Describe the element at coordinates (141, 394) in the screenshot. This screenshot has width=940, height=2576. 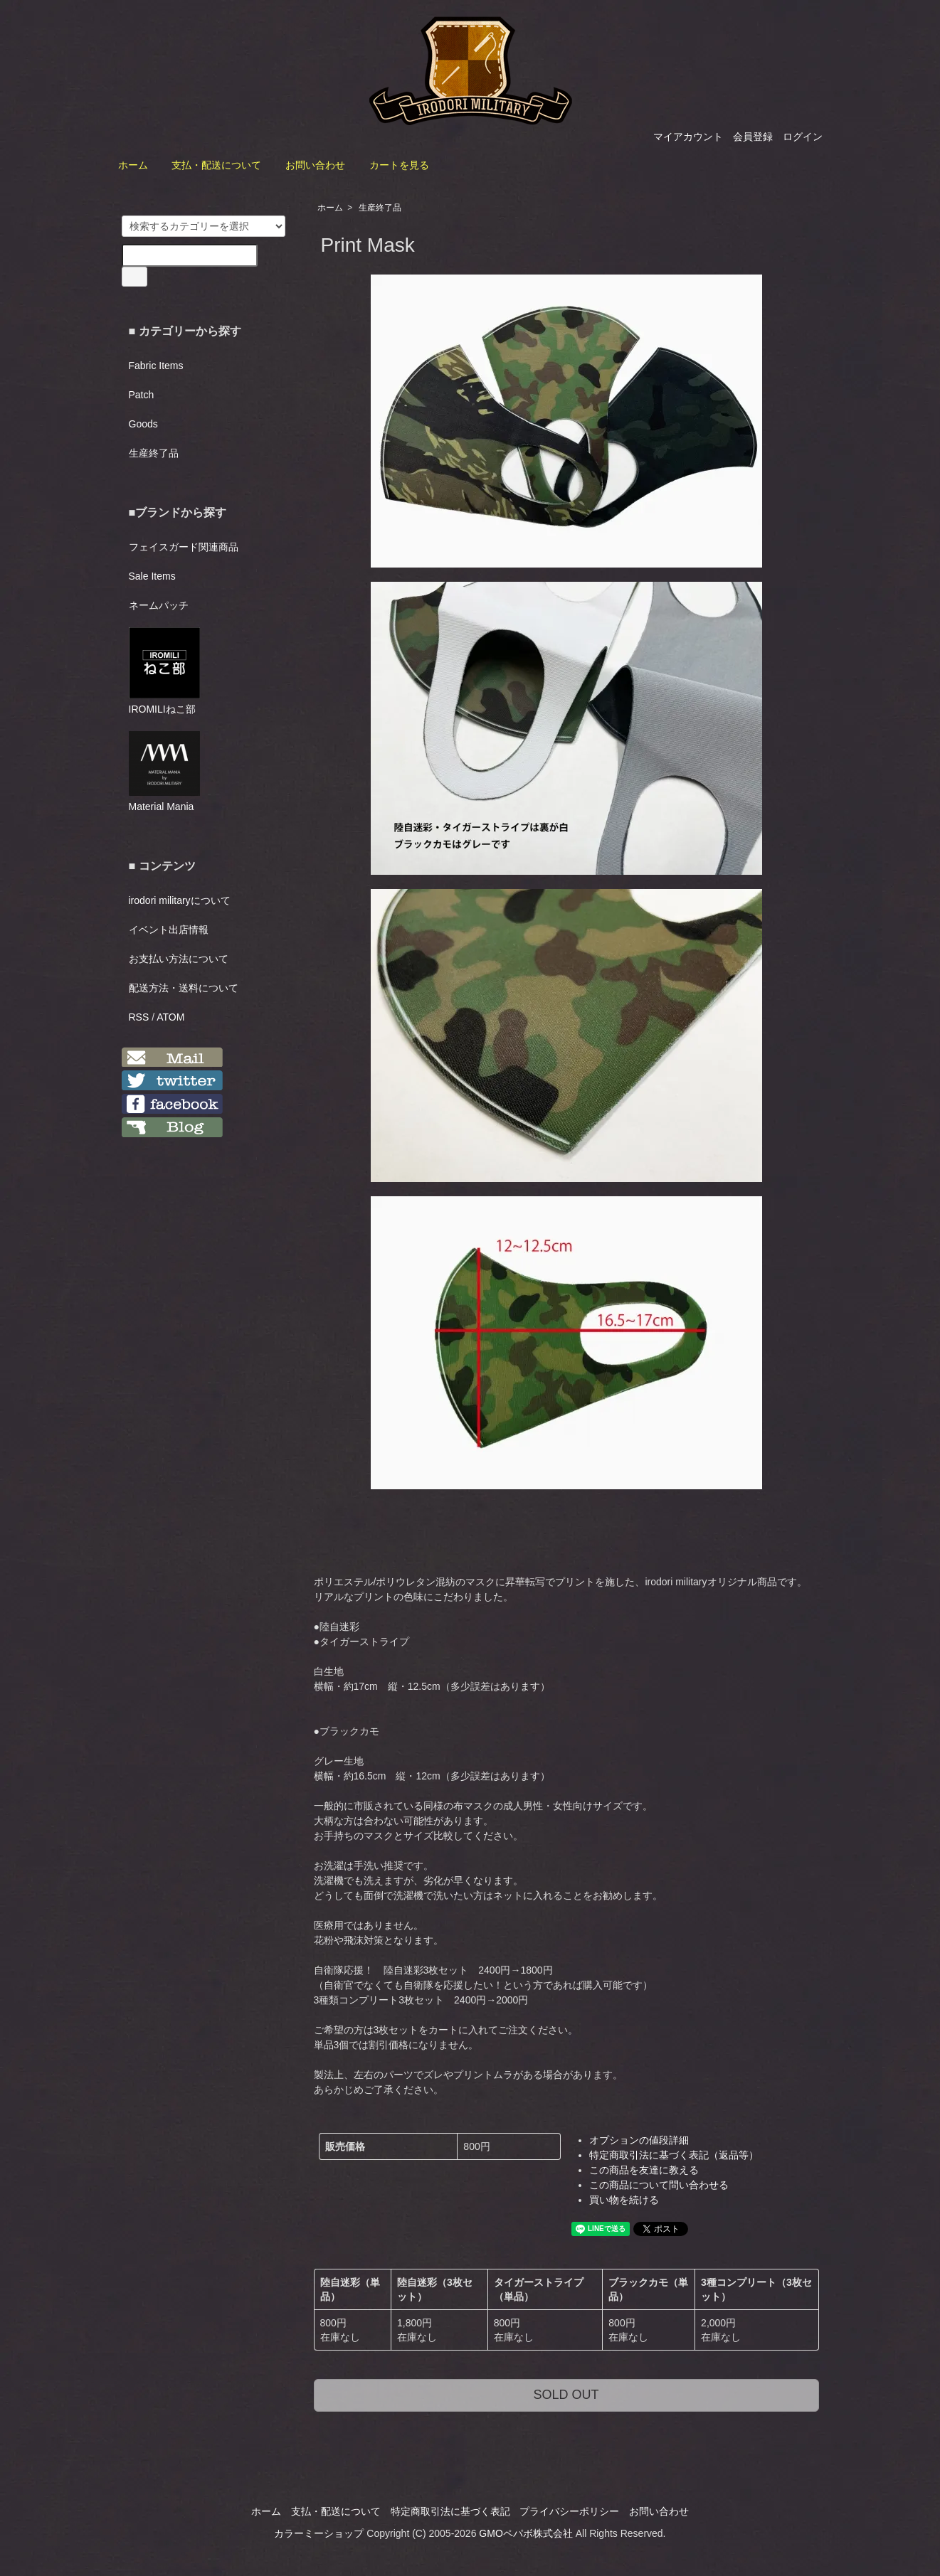
I see `Patch` at that location.